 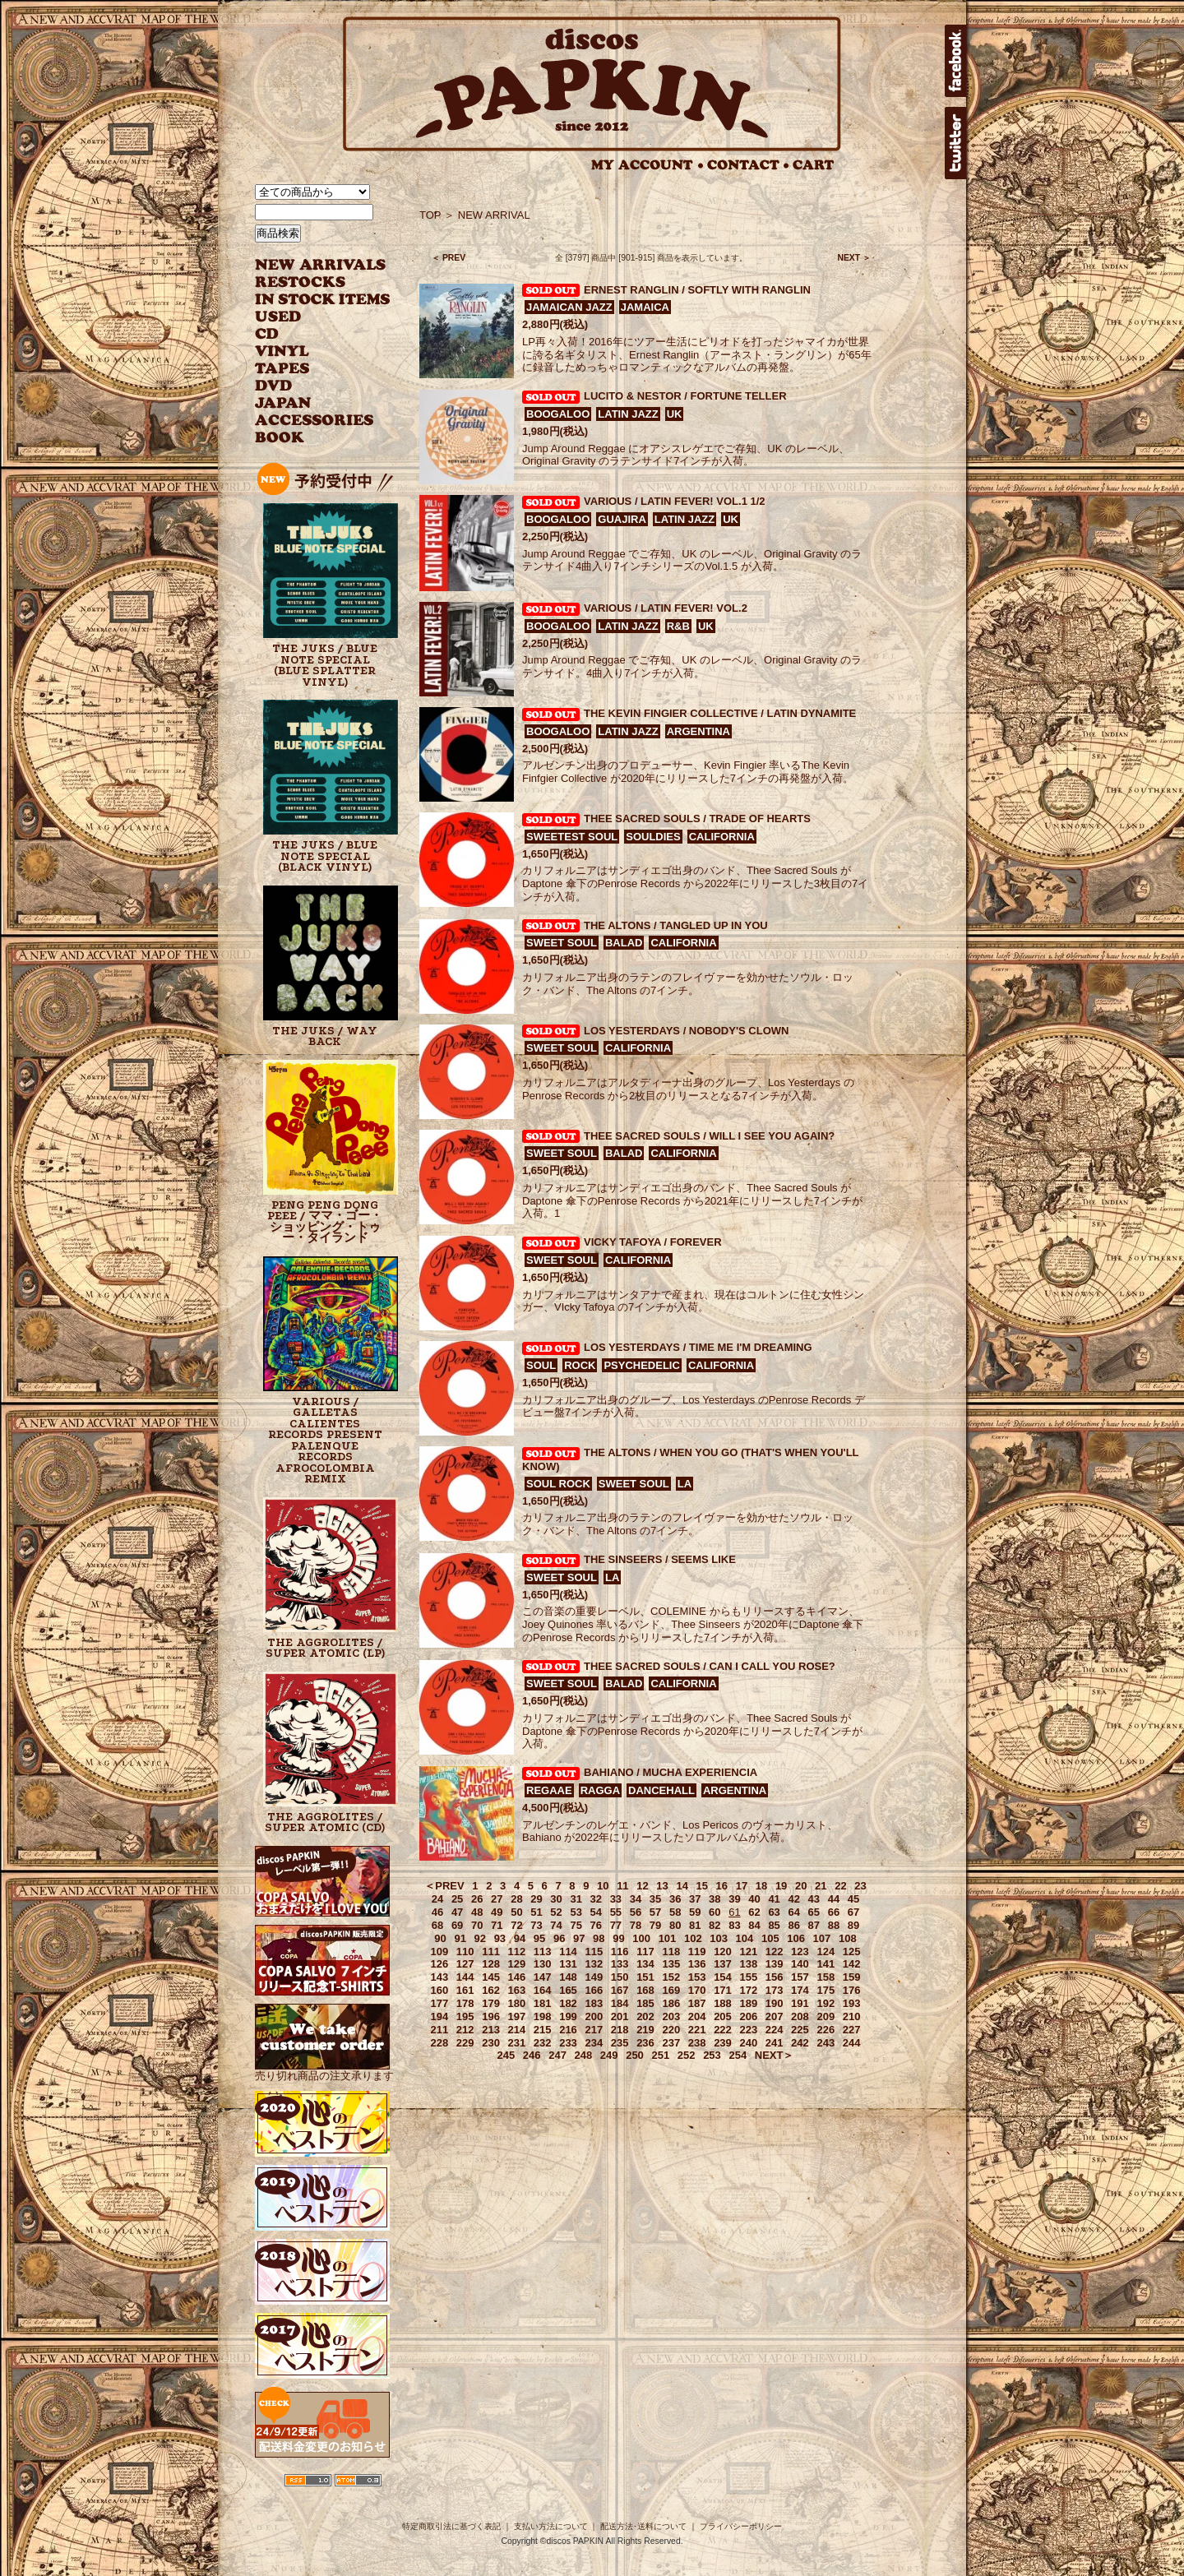 I want to click on 70, so click(x=477, y=1925).